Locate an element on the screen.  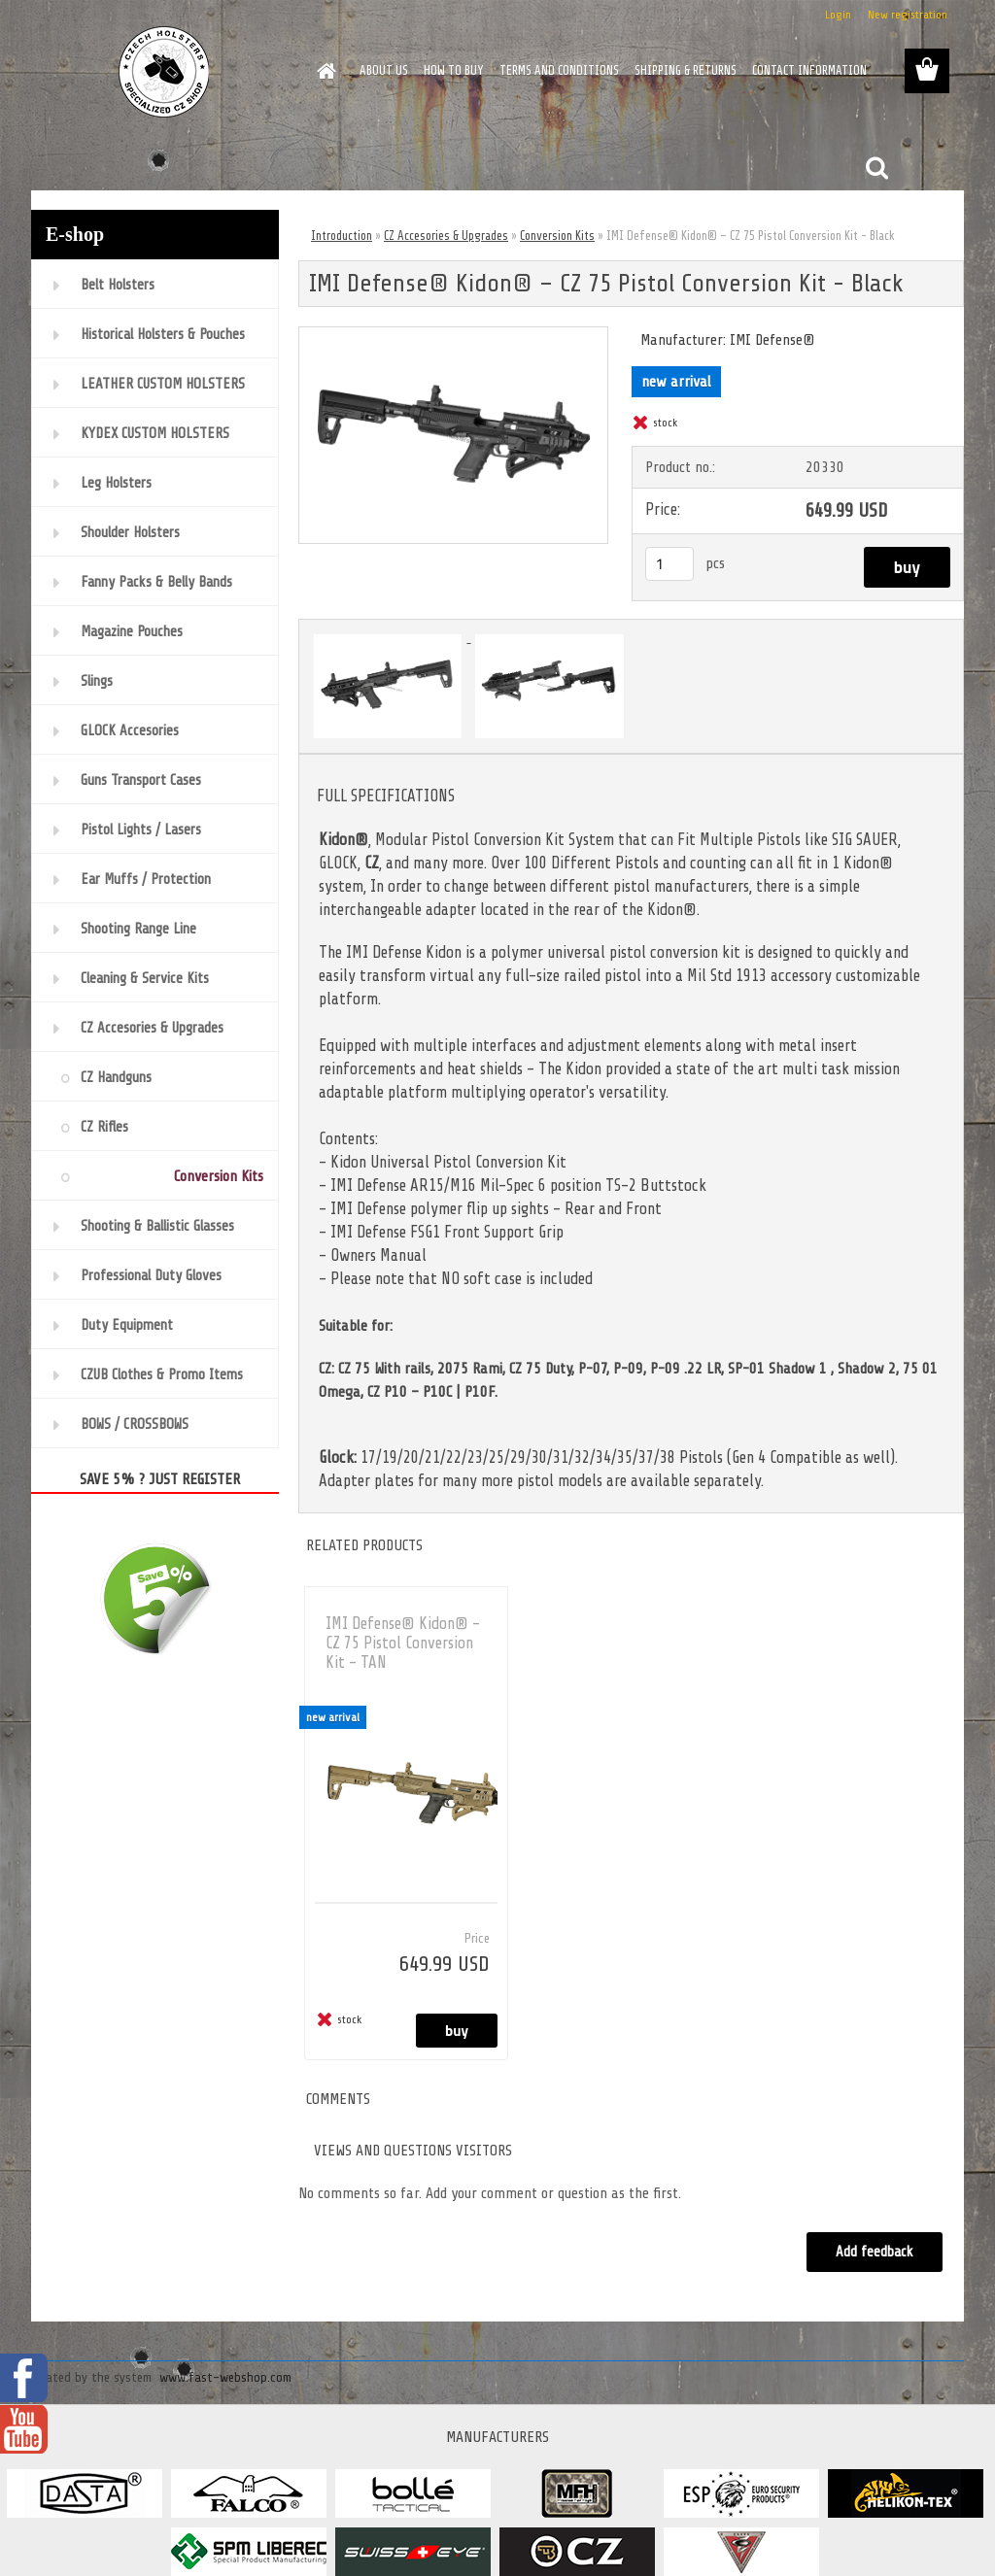
[search] is located at coordinates (876, 168).